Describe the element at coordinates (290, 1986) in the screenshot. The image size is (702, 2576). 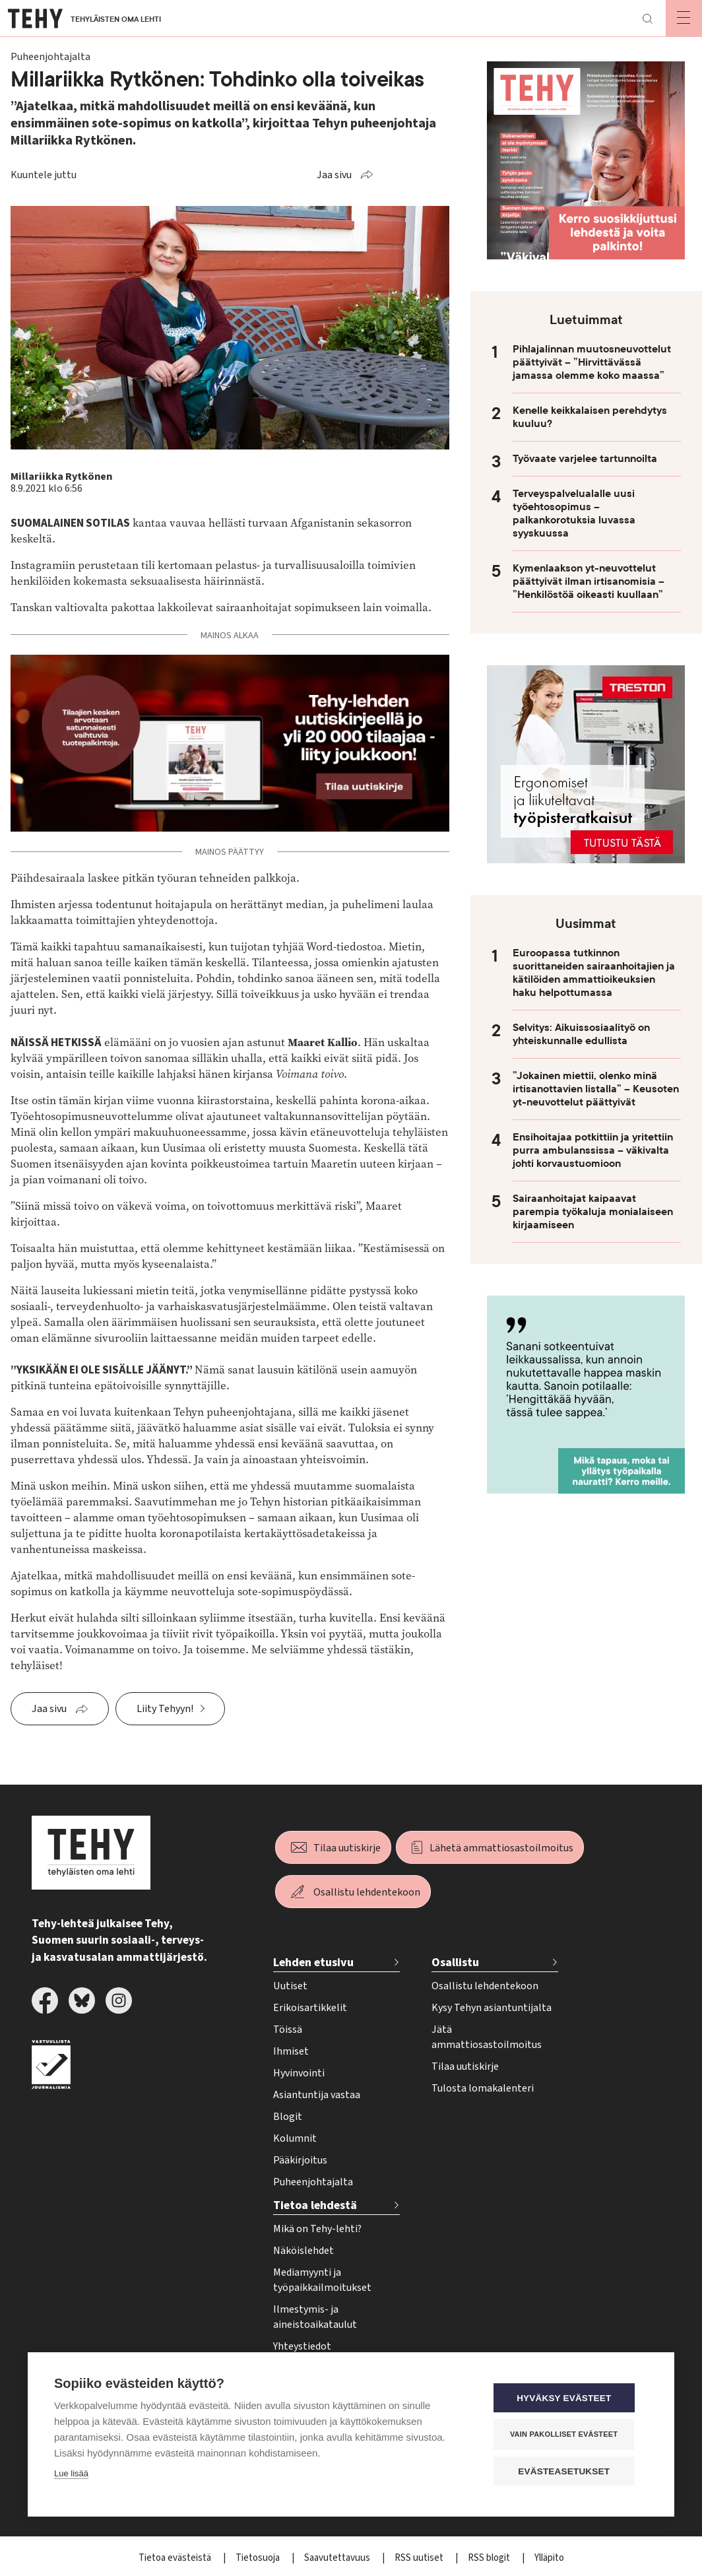
I see `Uutiset` at that location.